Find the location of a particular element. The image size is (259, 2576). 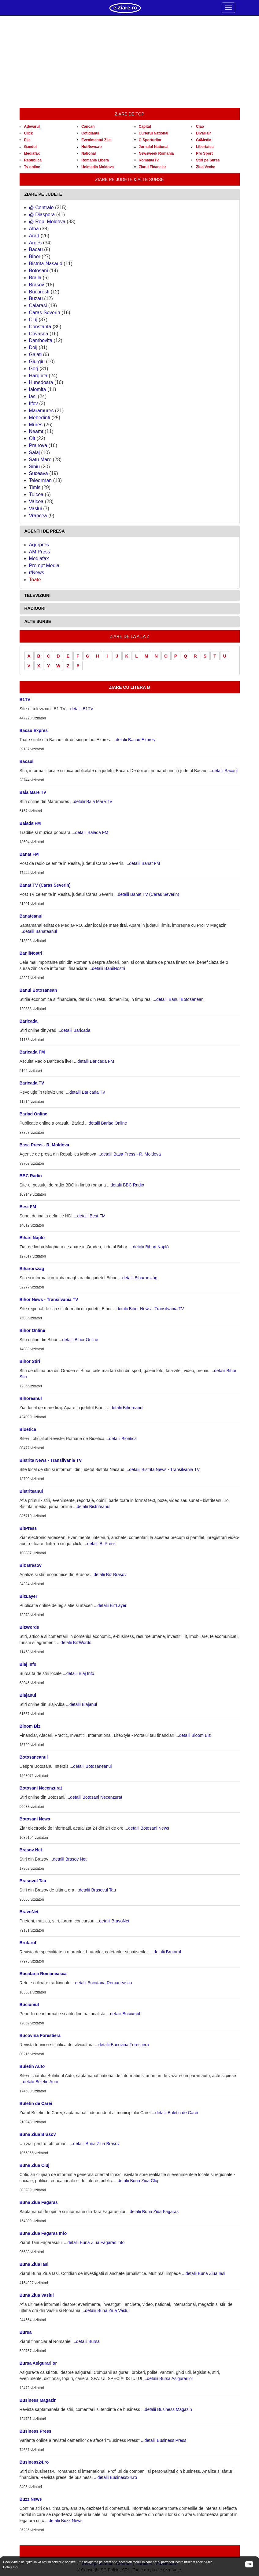

Ciao is located at coordinates (200, 126).